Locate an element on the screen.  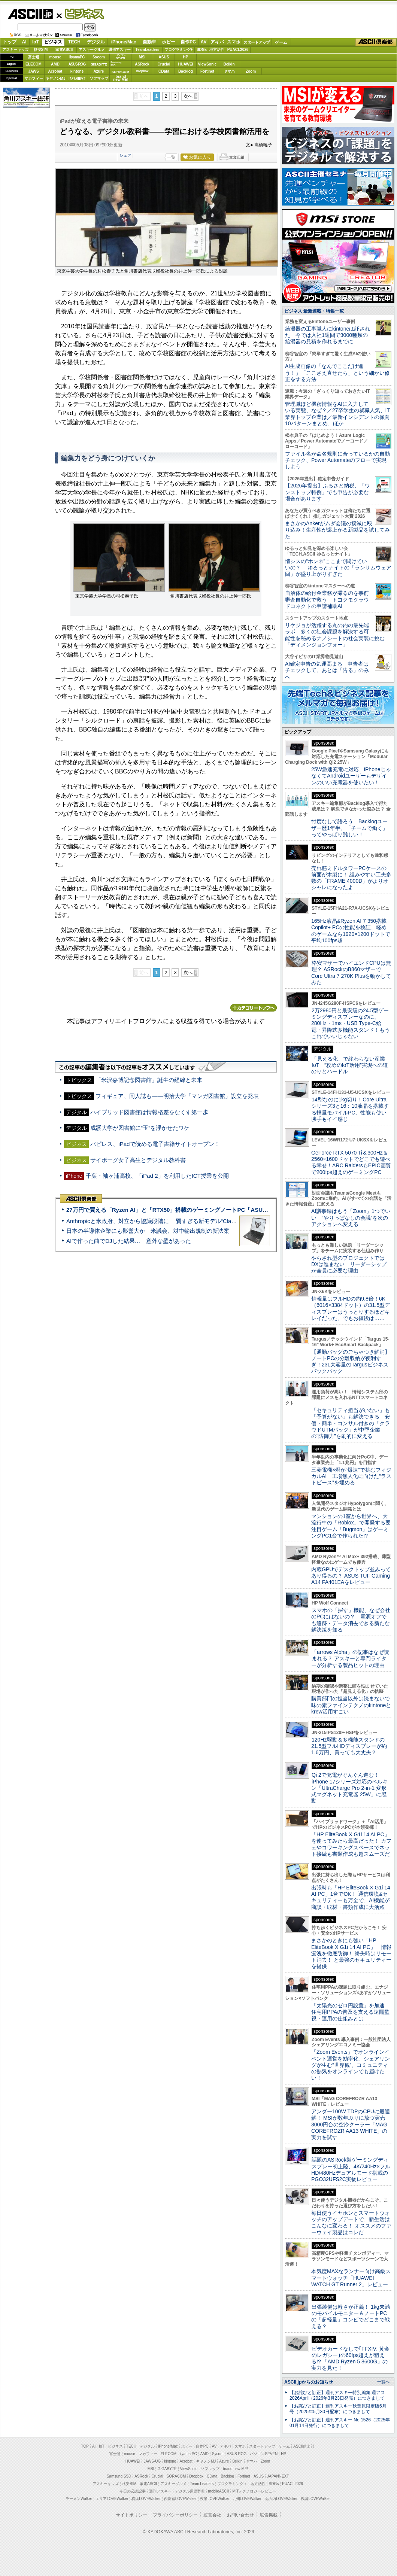
富士通 is located at coordinates (33, 57).